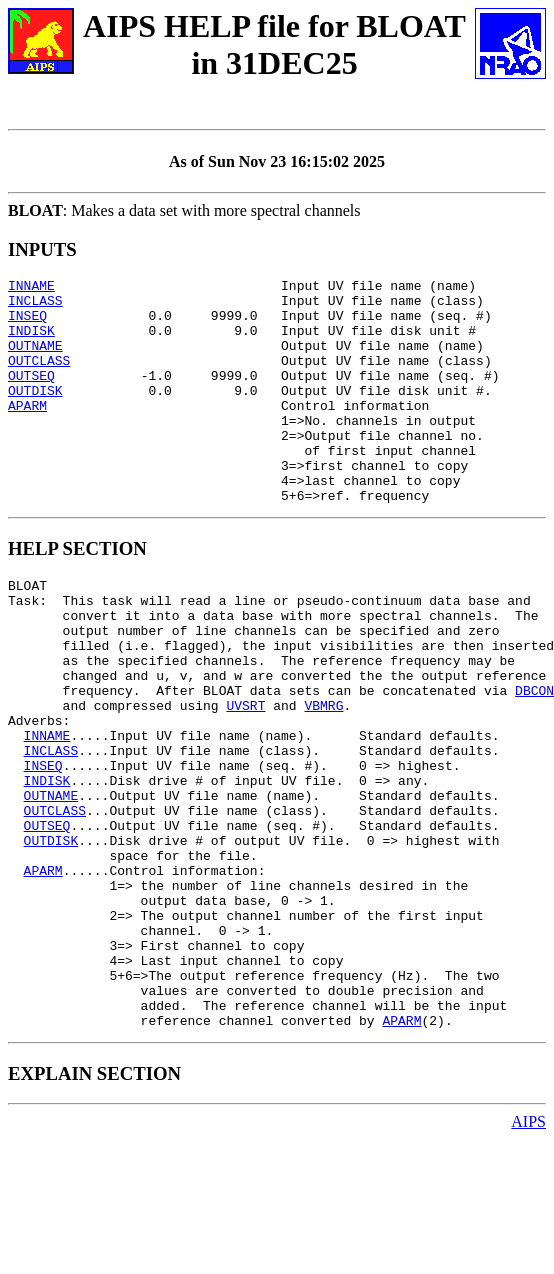 The image size is (554, 1274). I want to click on INCLASS, so click(35, 306).